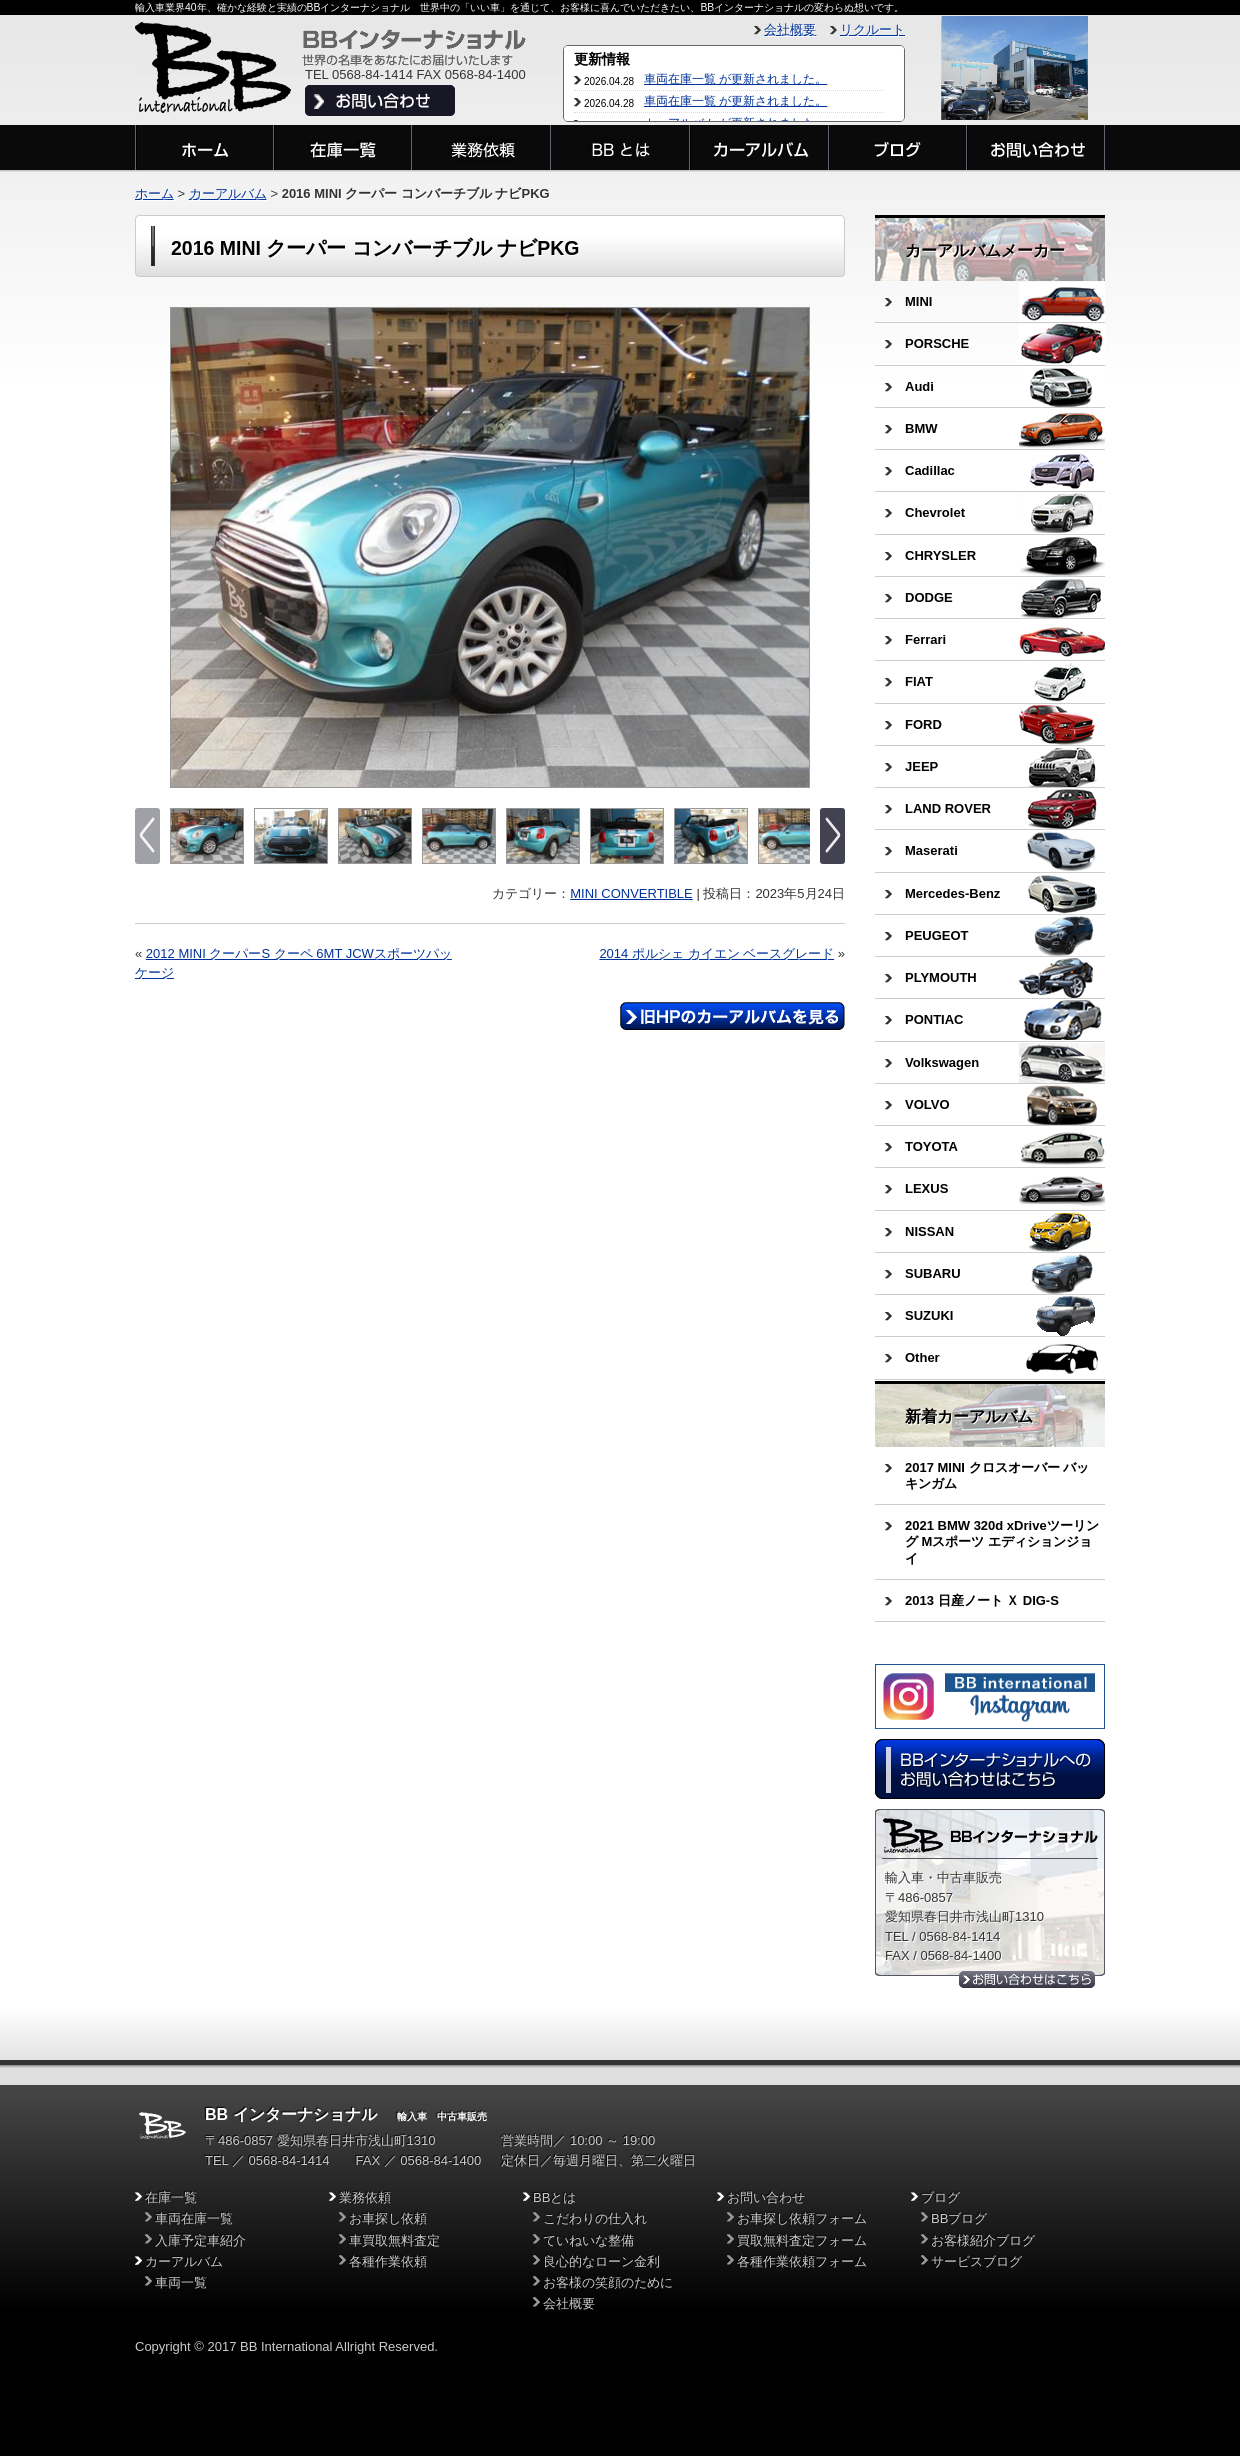  I want to click on お客様紹介ブログ, so click(983, 2240).